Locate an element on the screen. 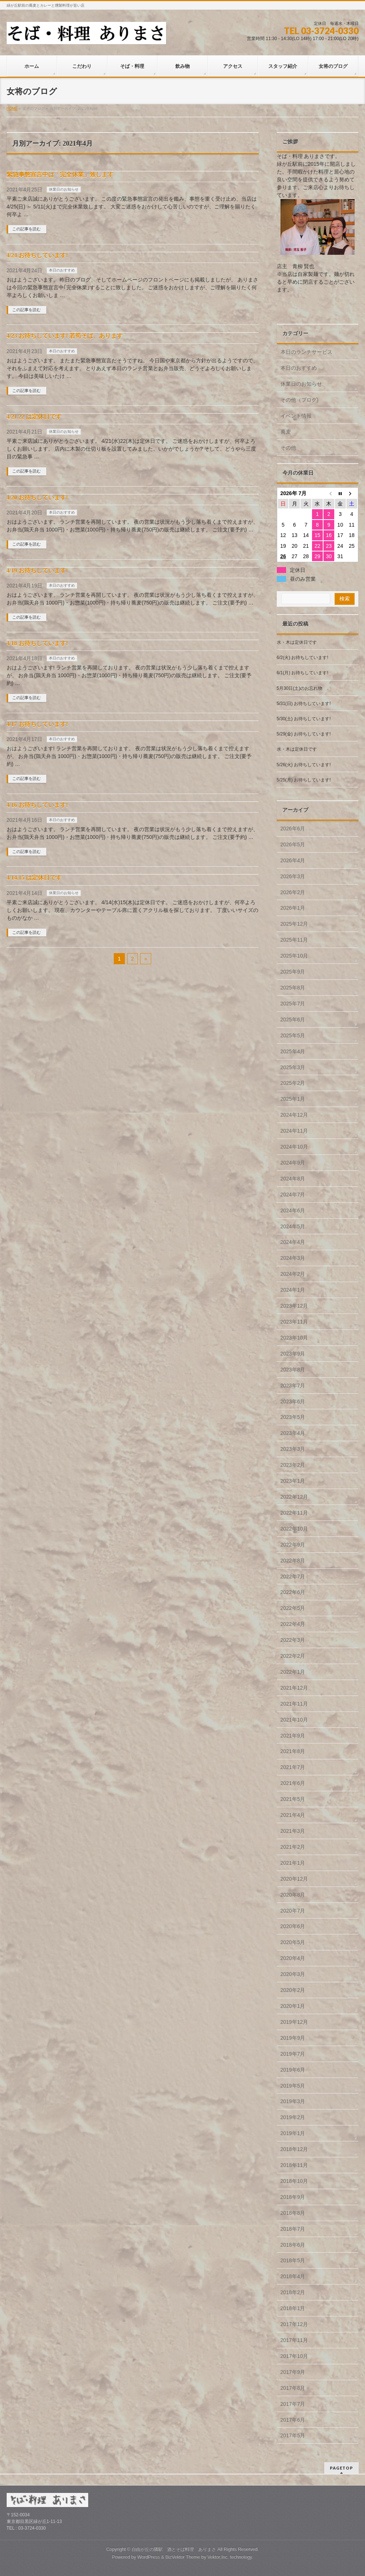  2020年7月 is located at coordinates (293, 1911).